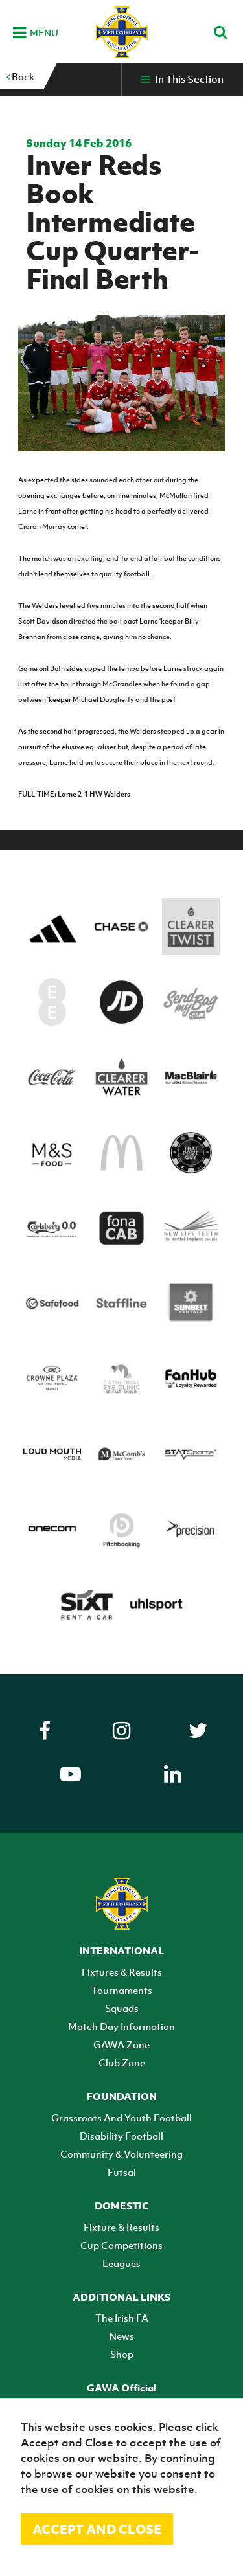 The height and width of the screenshot is (2576, 243). I want to click on Fixture & Results, so click(121, 2226).